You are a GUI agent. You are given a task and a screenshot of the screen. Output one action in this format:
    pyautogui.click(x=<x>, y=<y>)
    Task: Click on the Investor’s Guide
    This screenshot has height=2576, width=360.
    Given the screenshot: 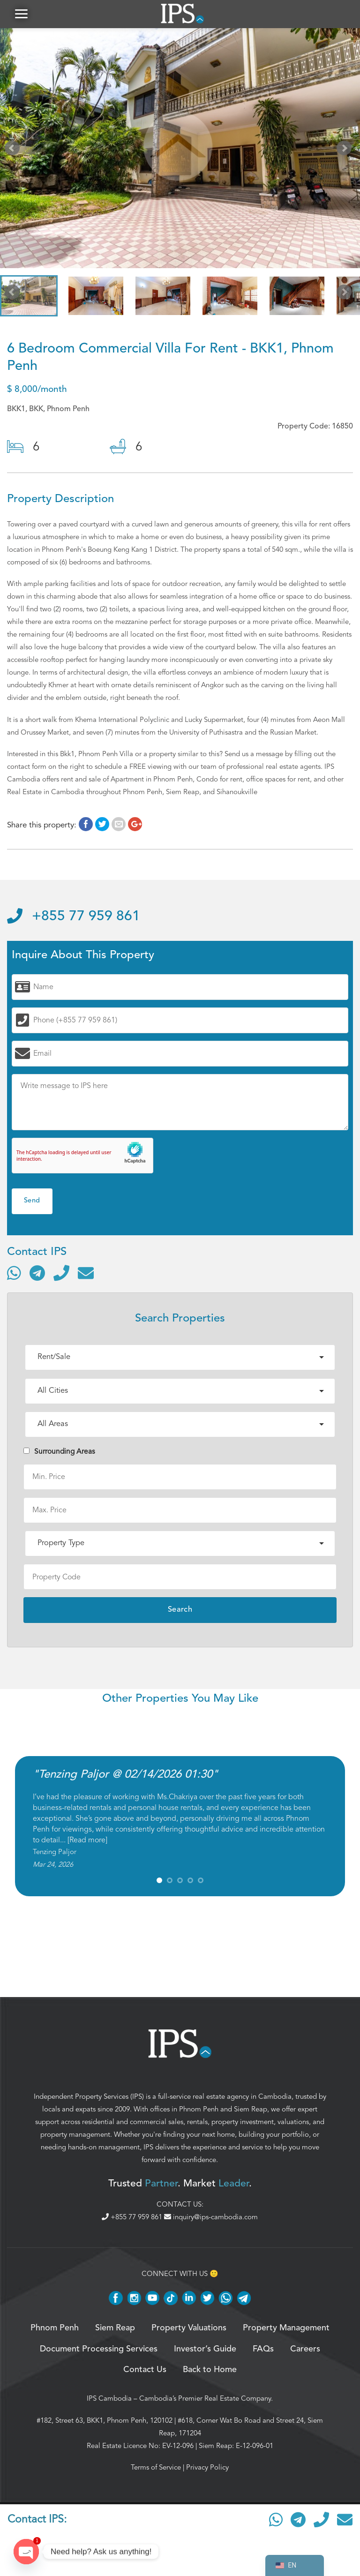 What is the action you would take?
    pyautogui.click(x=205, y=2349)
    